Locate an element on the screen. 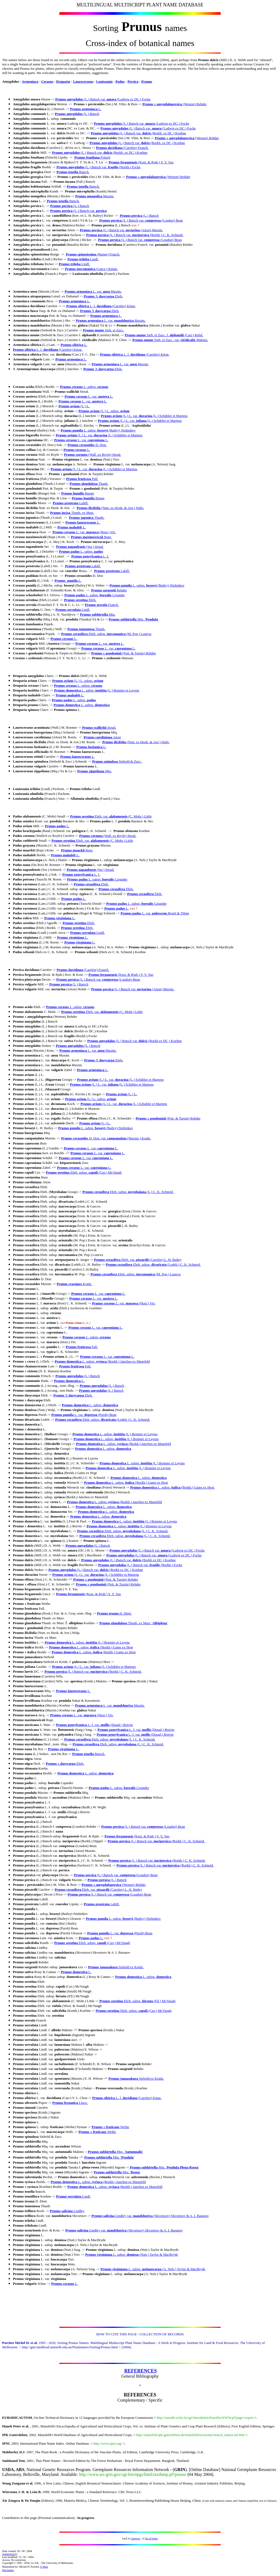 The height and width of the screenshot is (2576, 280). Louiseania is located at coordinates (104, 81).